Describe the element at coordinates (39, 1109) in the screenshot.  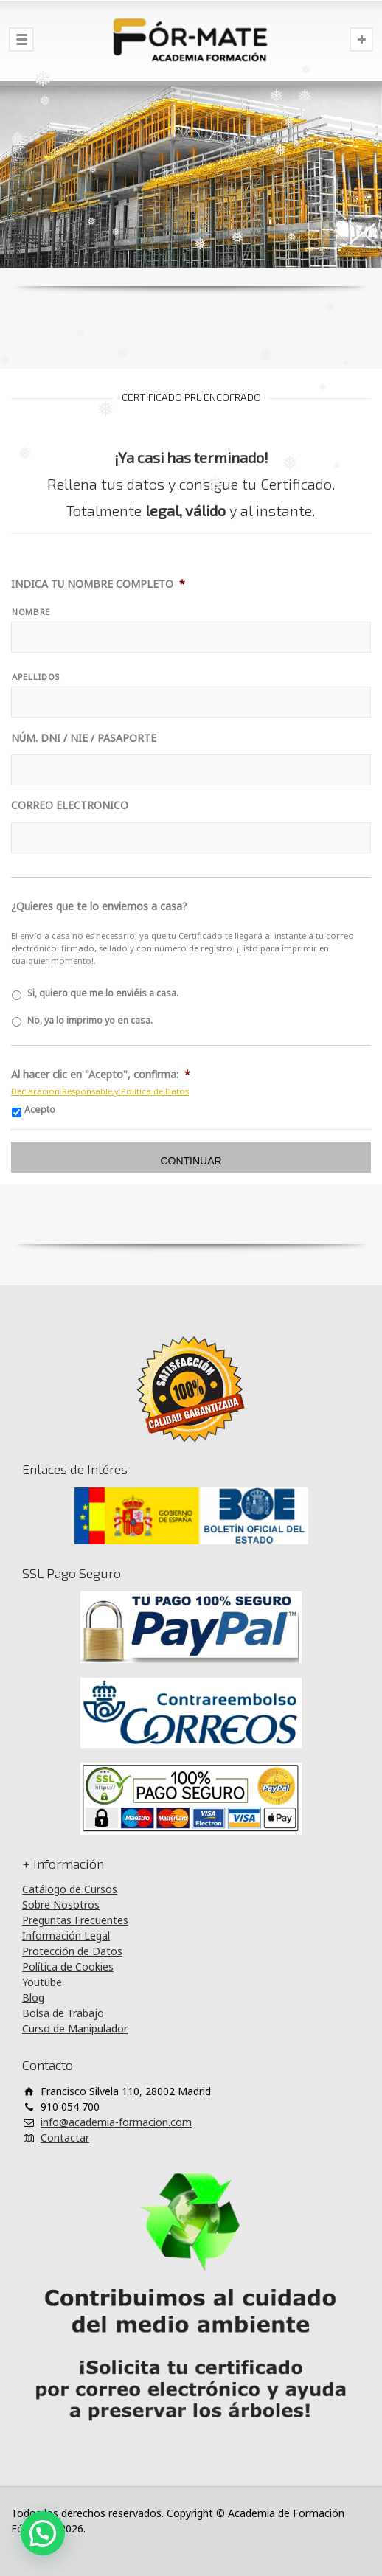
I see `Acepto` at that location.